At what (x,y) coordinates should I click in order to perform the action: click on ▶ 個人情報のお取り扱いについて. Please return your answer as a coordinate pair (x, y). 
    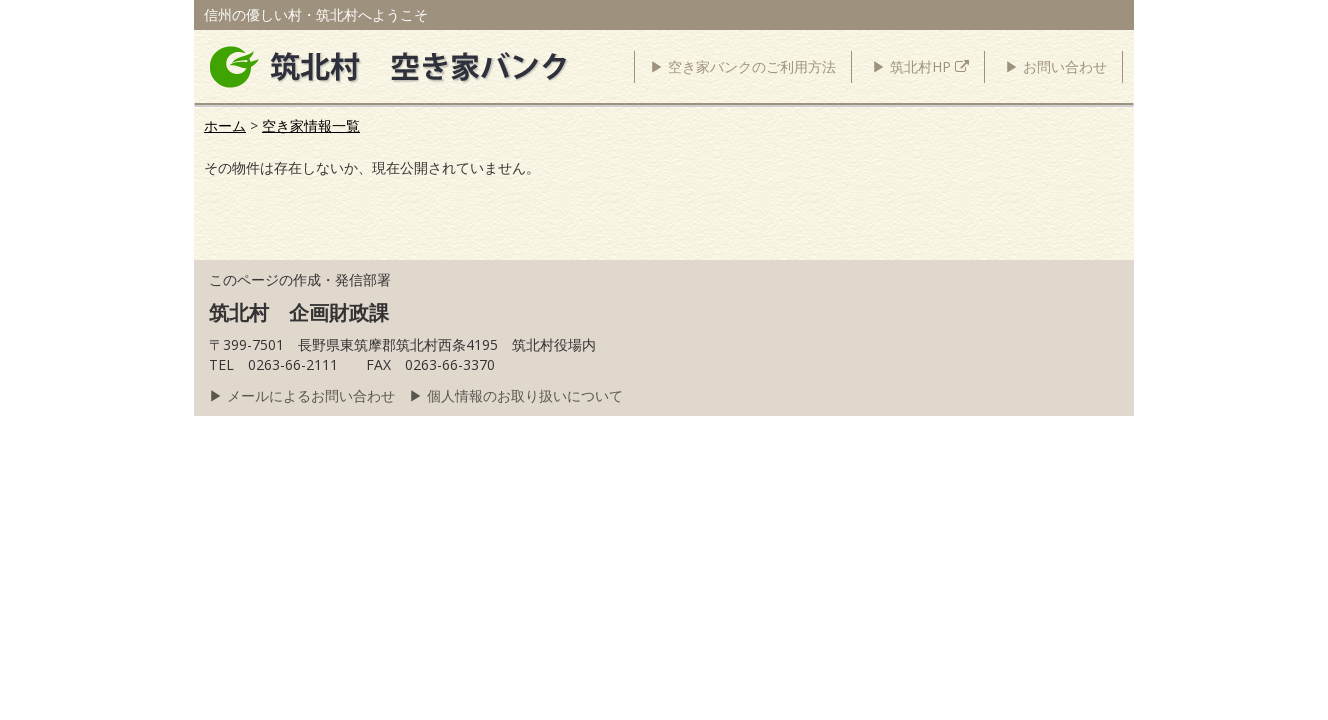
    Looking at the image, I should click on (516, 395).